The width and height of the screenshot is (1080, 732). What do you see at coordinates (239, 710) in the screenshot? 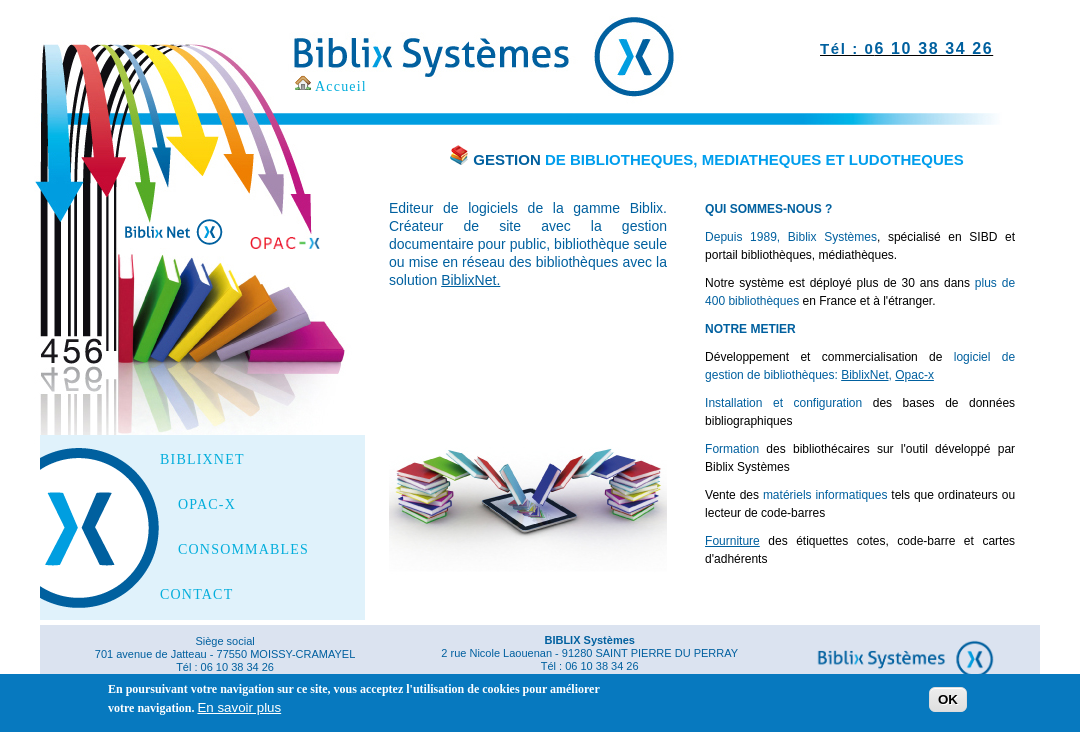
I see `En savoir plus` at bounding box center [239, 710].